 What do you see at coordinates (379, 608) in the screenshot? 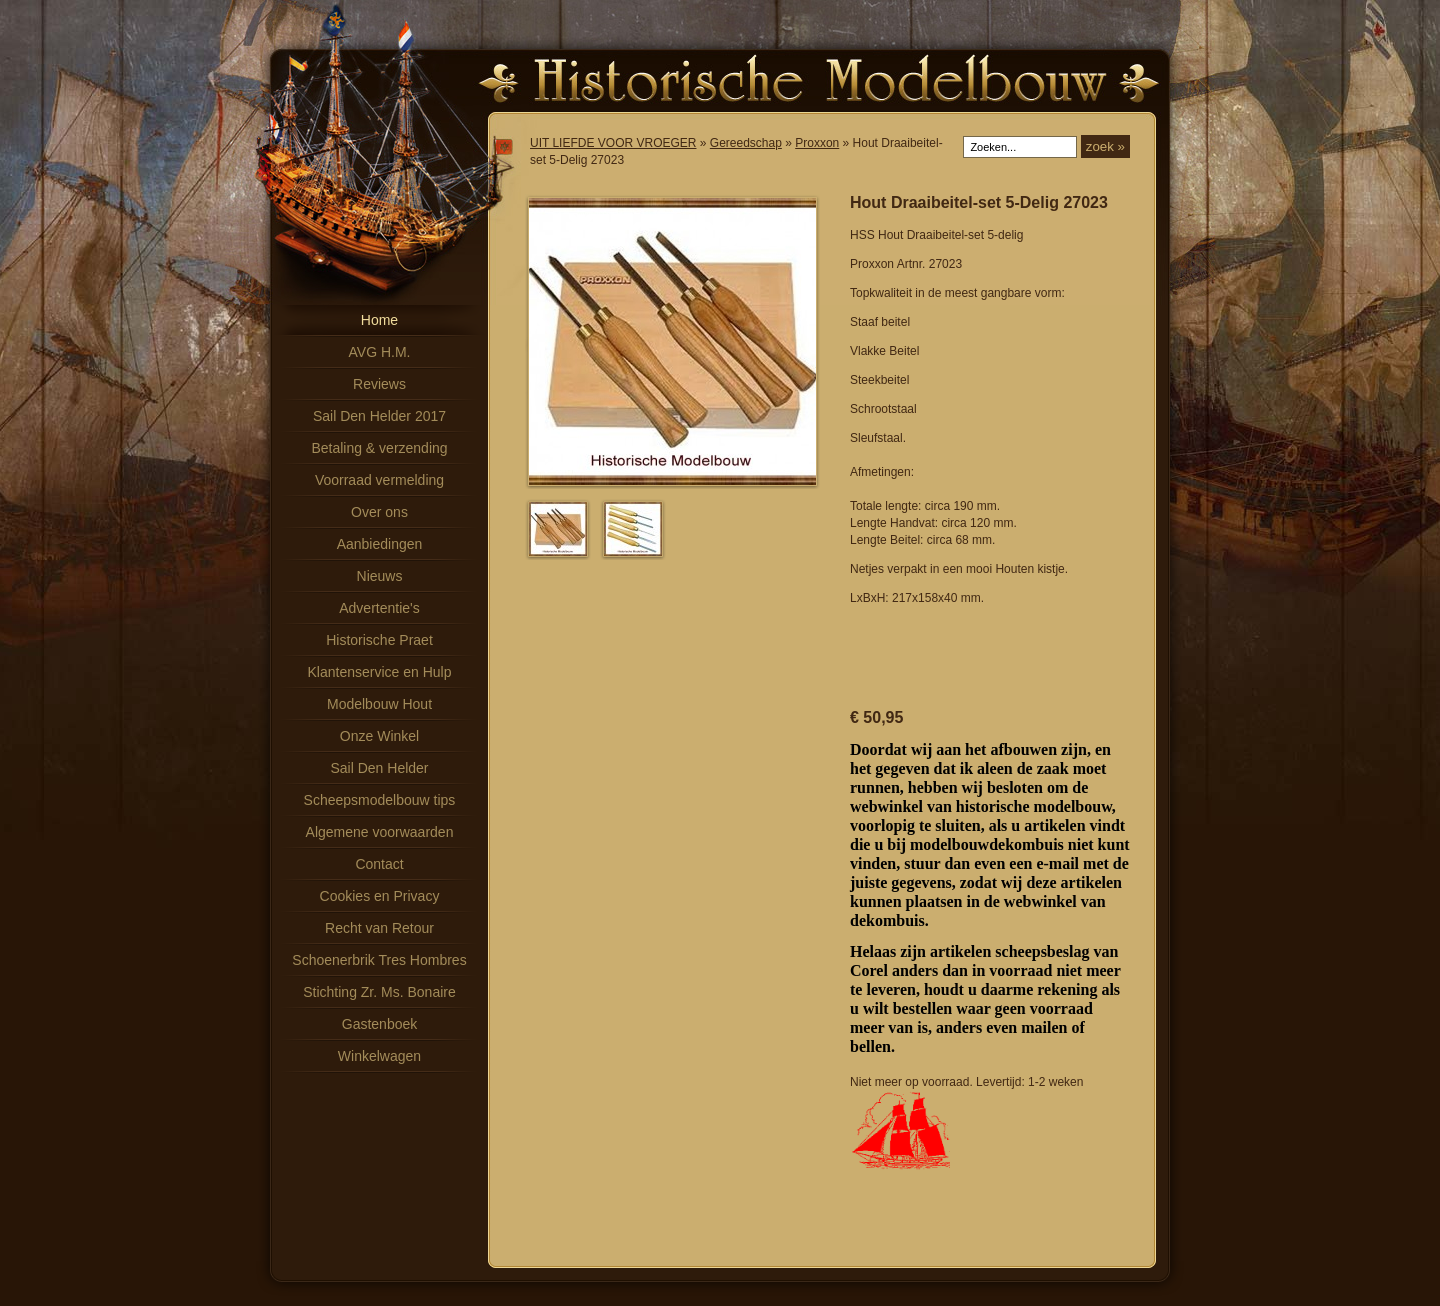
I see `Advertentie's` at bounding box center [379, 608].